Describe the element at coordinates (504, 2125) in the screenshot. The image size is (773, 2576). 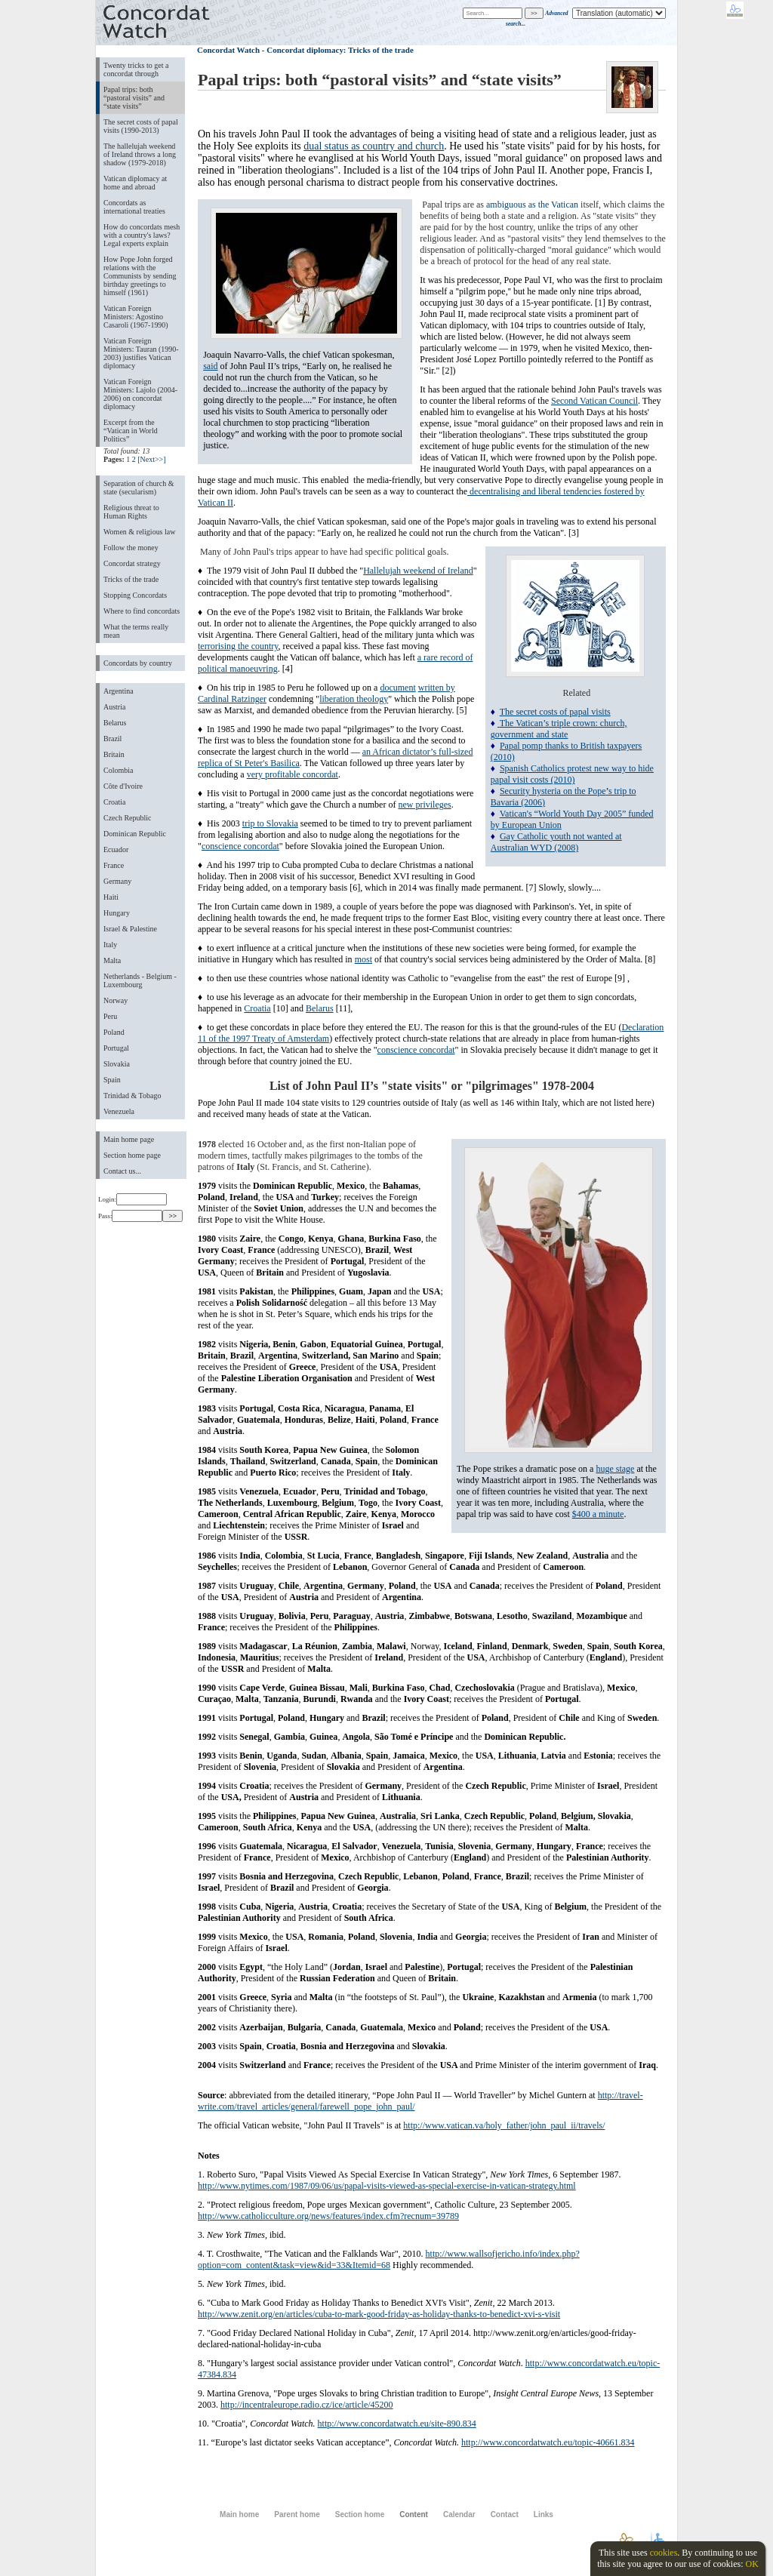
I see `http://www.vatican.va/holy_father/john_paul_ii/travels/` at that location.